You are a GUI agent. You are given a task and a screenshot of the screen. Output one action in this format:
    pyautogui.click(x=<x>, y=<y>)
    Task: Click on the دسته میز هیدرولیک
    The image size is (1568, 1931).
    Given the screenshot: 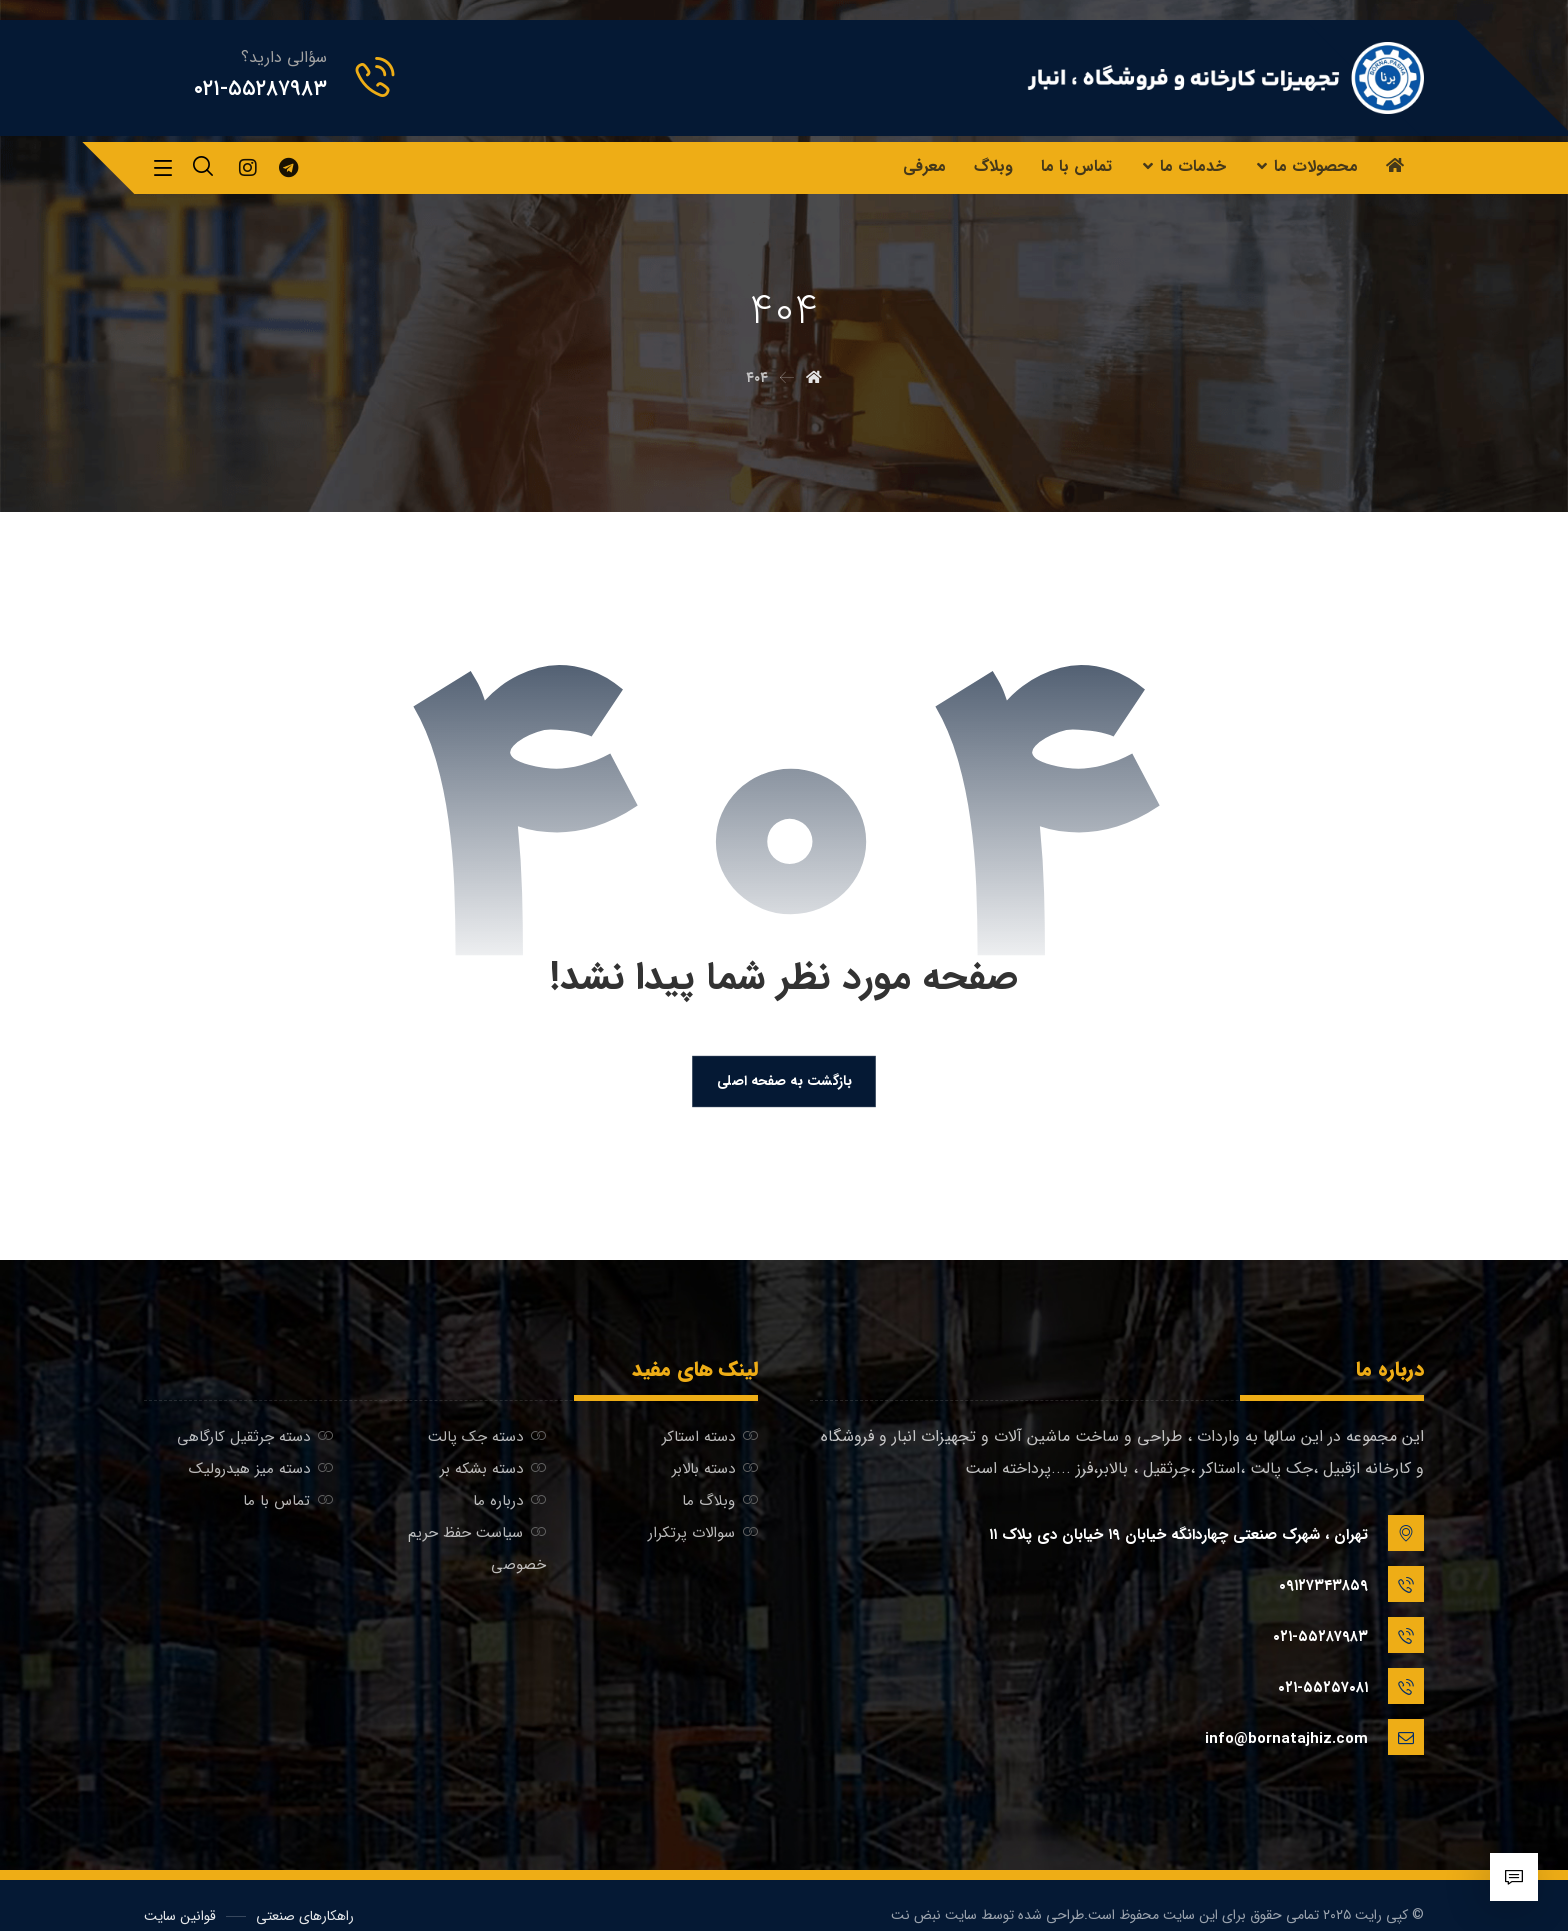 What is the action you would take?
    pyautogui.click(x=261, y=1473)
    